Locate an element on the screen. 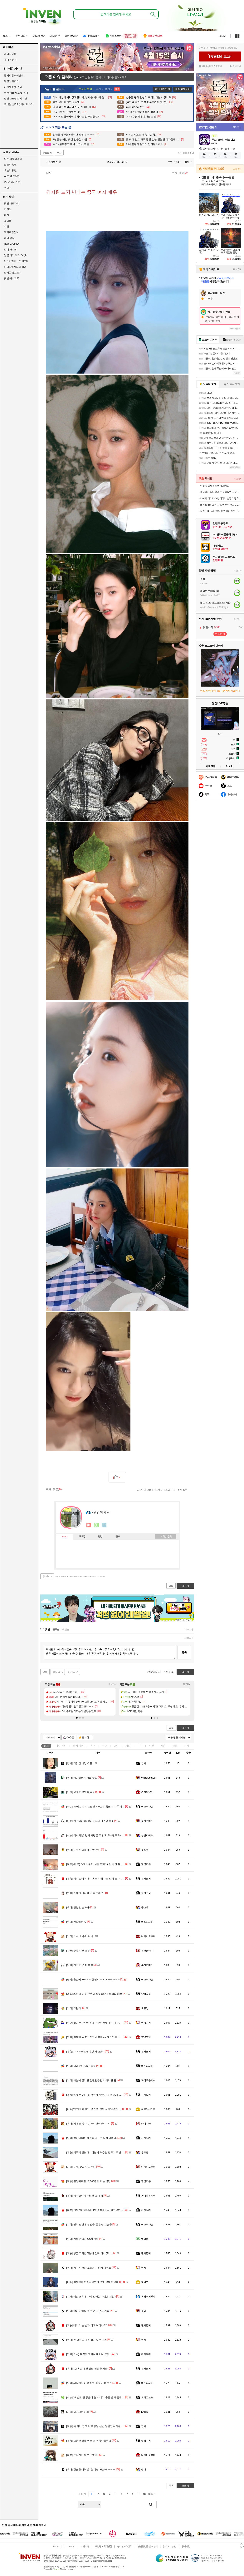 Image resolution: width=244 pixels, height=2576 pixels. 오픈이슈갤러리 is located at coordinates (186, 153).